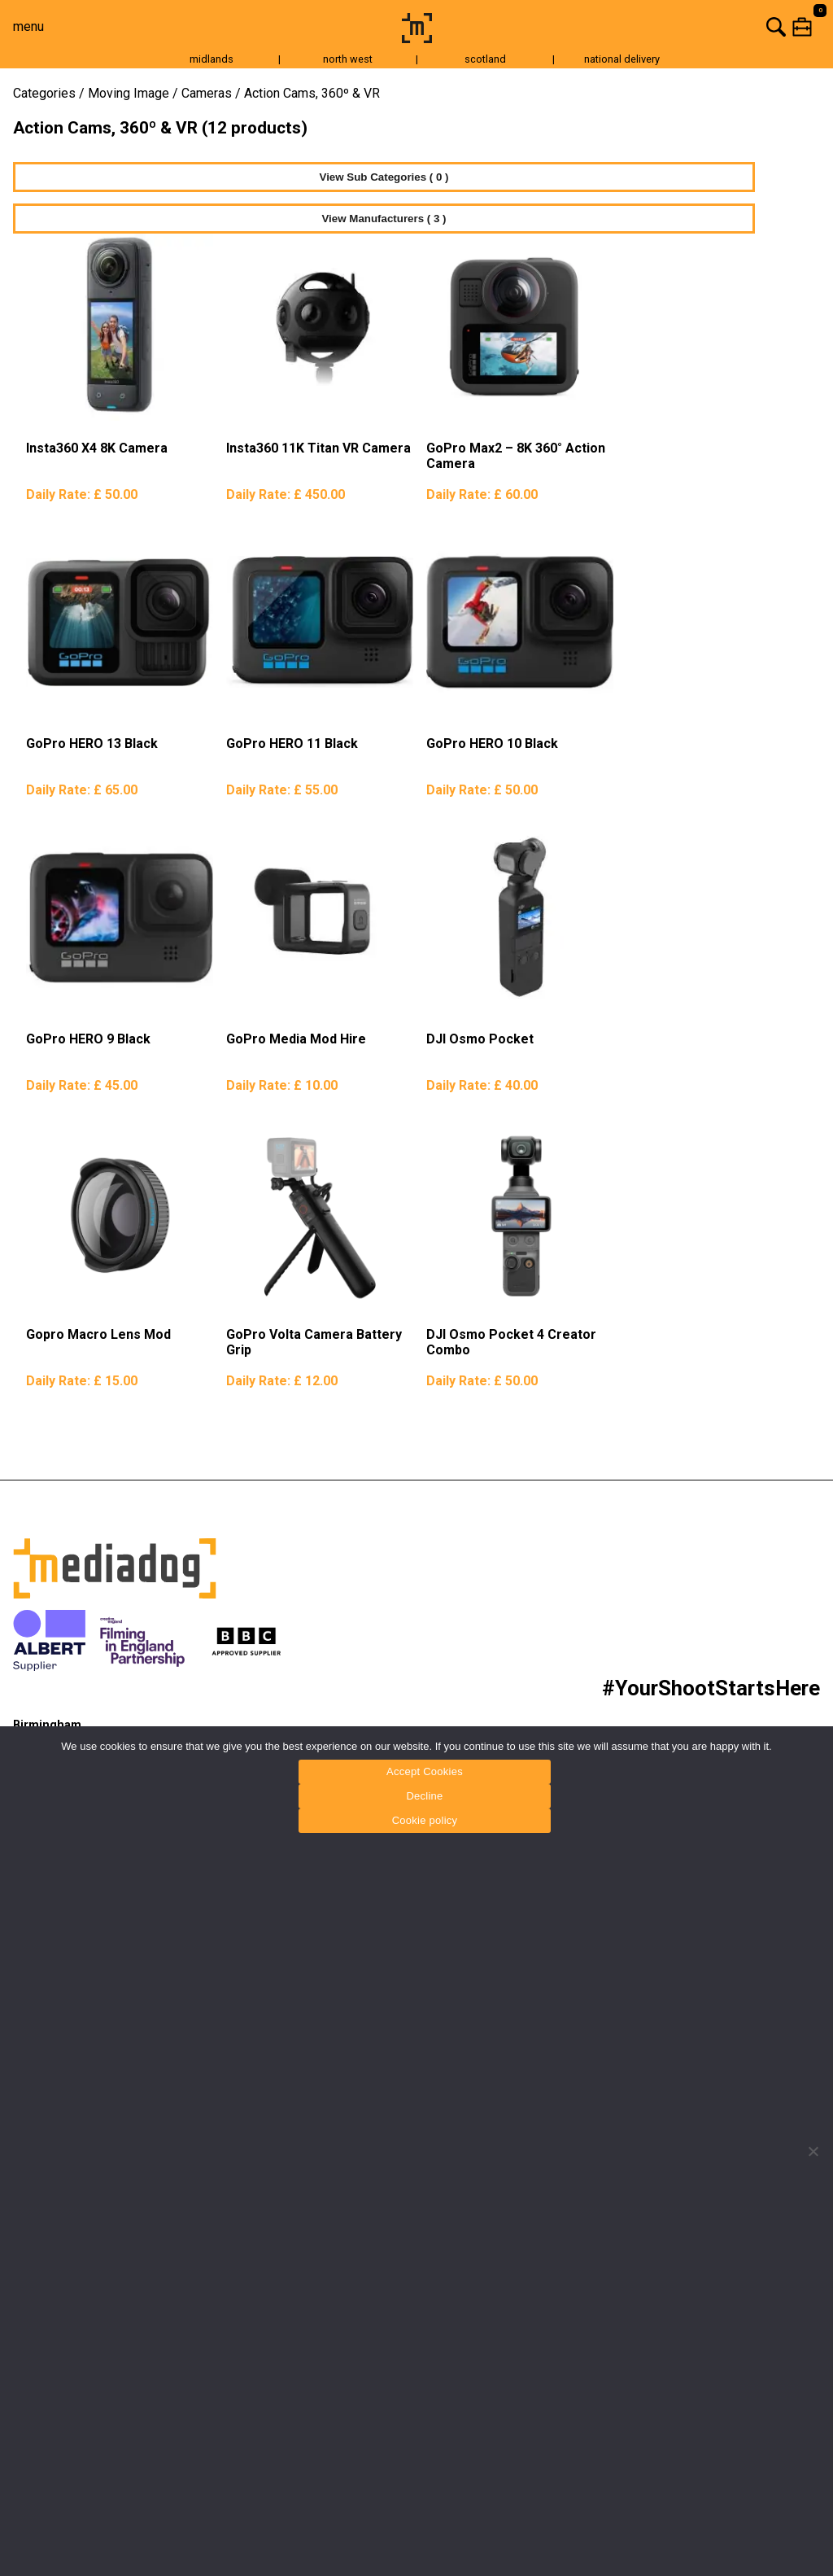 The width and height of the screenshot is (833, 2576). What do you see at coordinates (44, 93) in the screenshot?
I see `Categories` at bounding box center [44, 93].